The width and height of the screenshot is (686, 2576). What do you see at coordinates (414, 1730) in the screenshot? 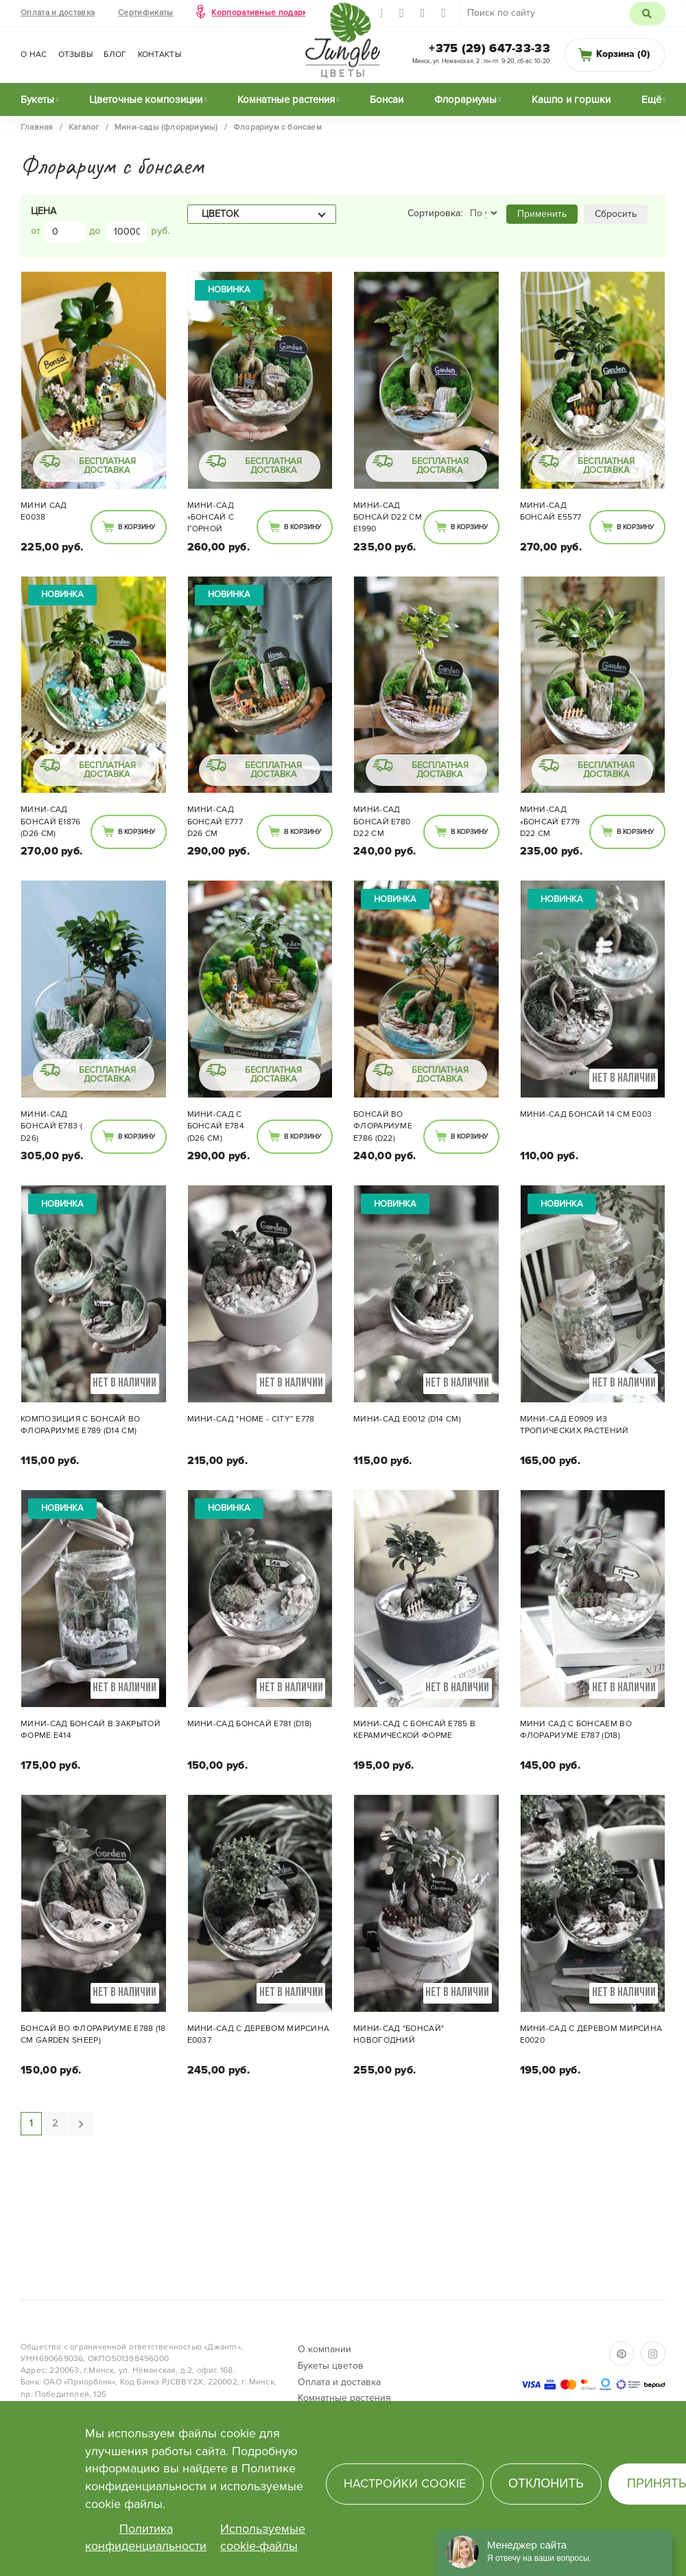
I see `Мини-сад с Бонсай E785 в керамической форме` at bounding box center [414, 1730].